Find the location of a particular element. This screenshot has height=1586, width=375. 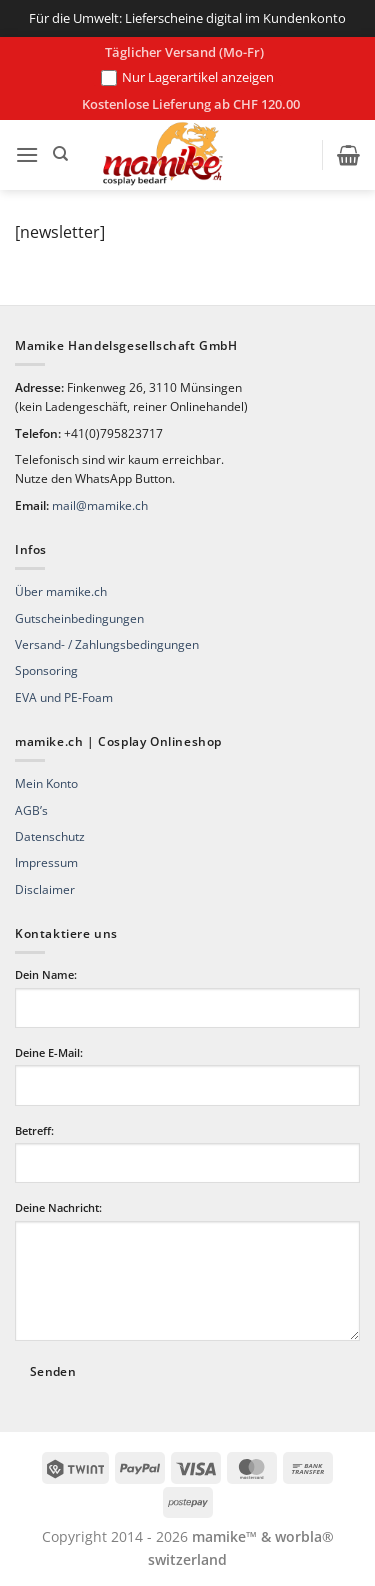

Betreff: is located at coordinates (34, 1130).